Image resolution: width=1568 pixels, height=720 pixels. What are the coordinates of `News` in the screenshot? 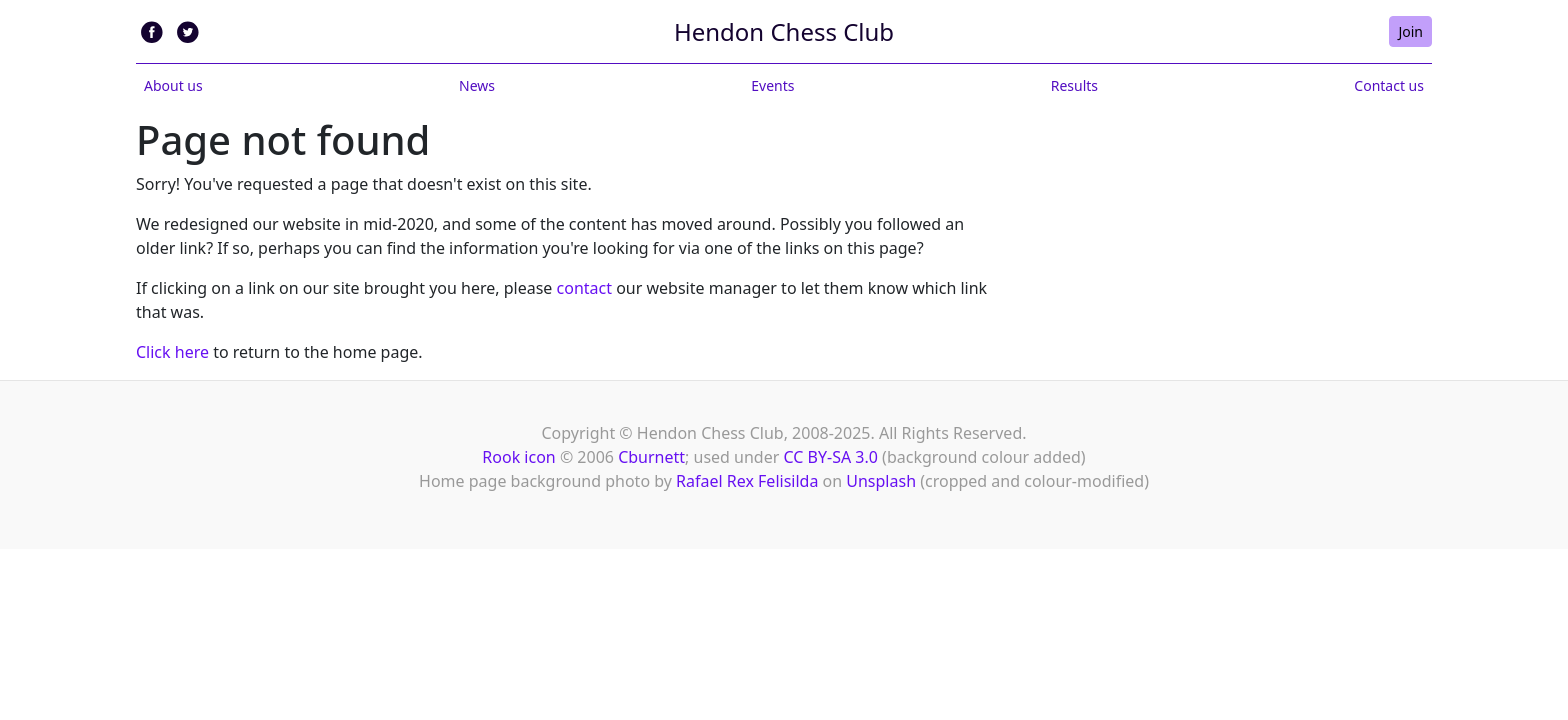 It's located at (477, 85).